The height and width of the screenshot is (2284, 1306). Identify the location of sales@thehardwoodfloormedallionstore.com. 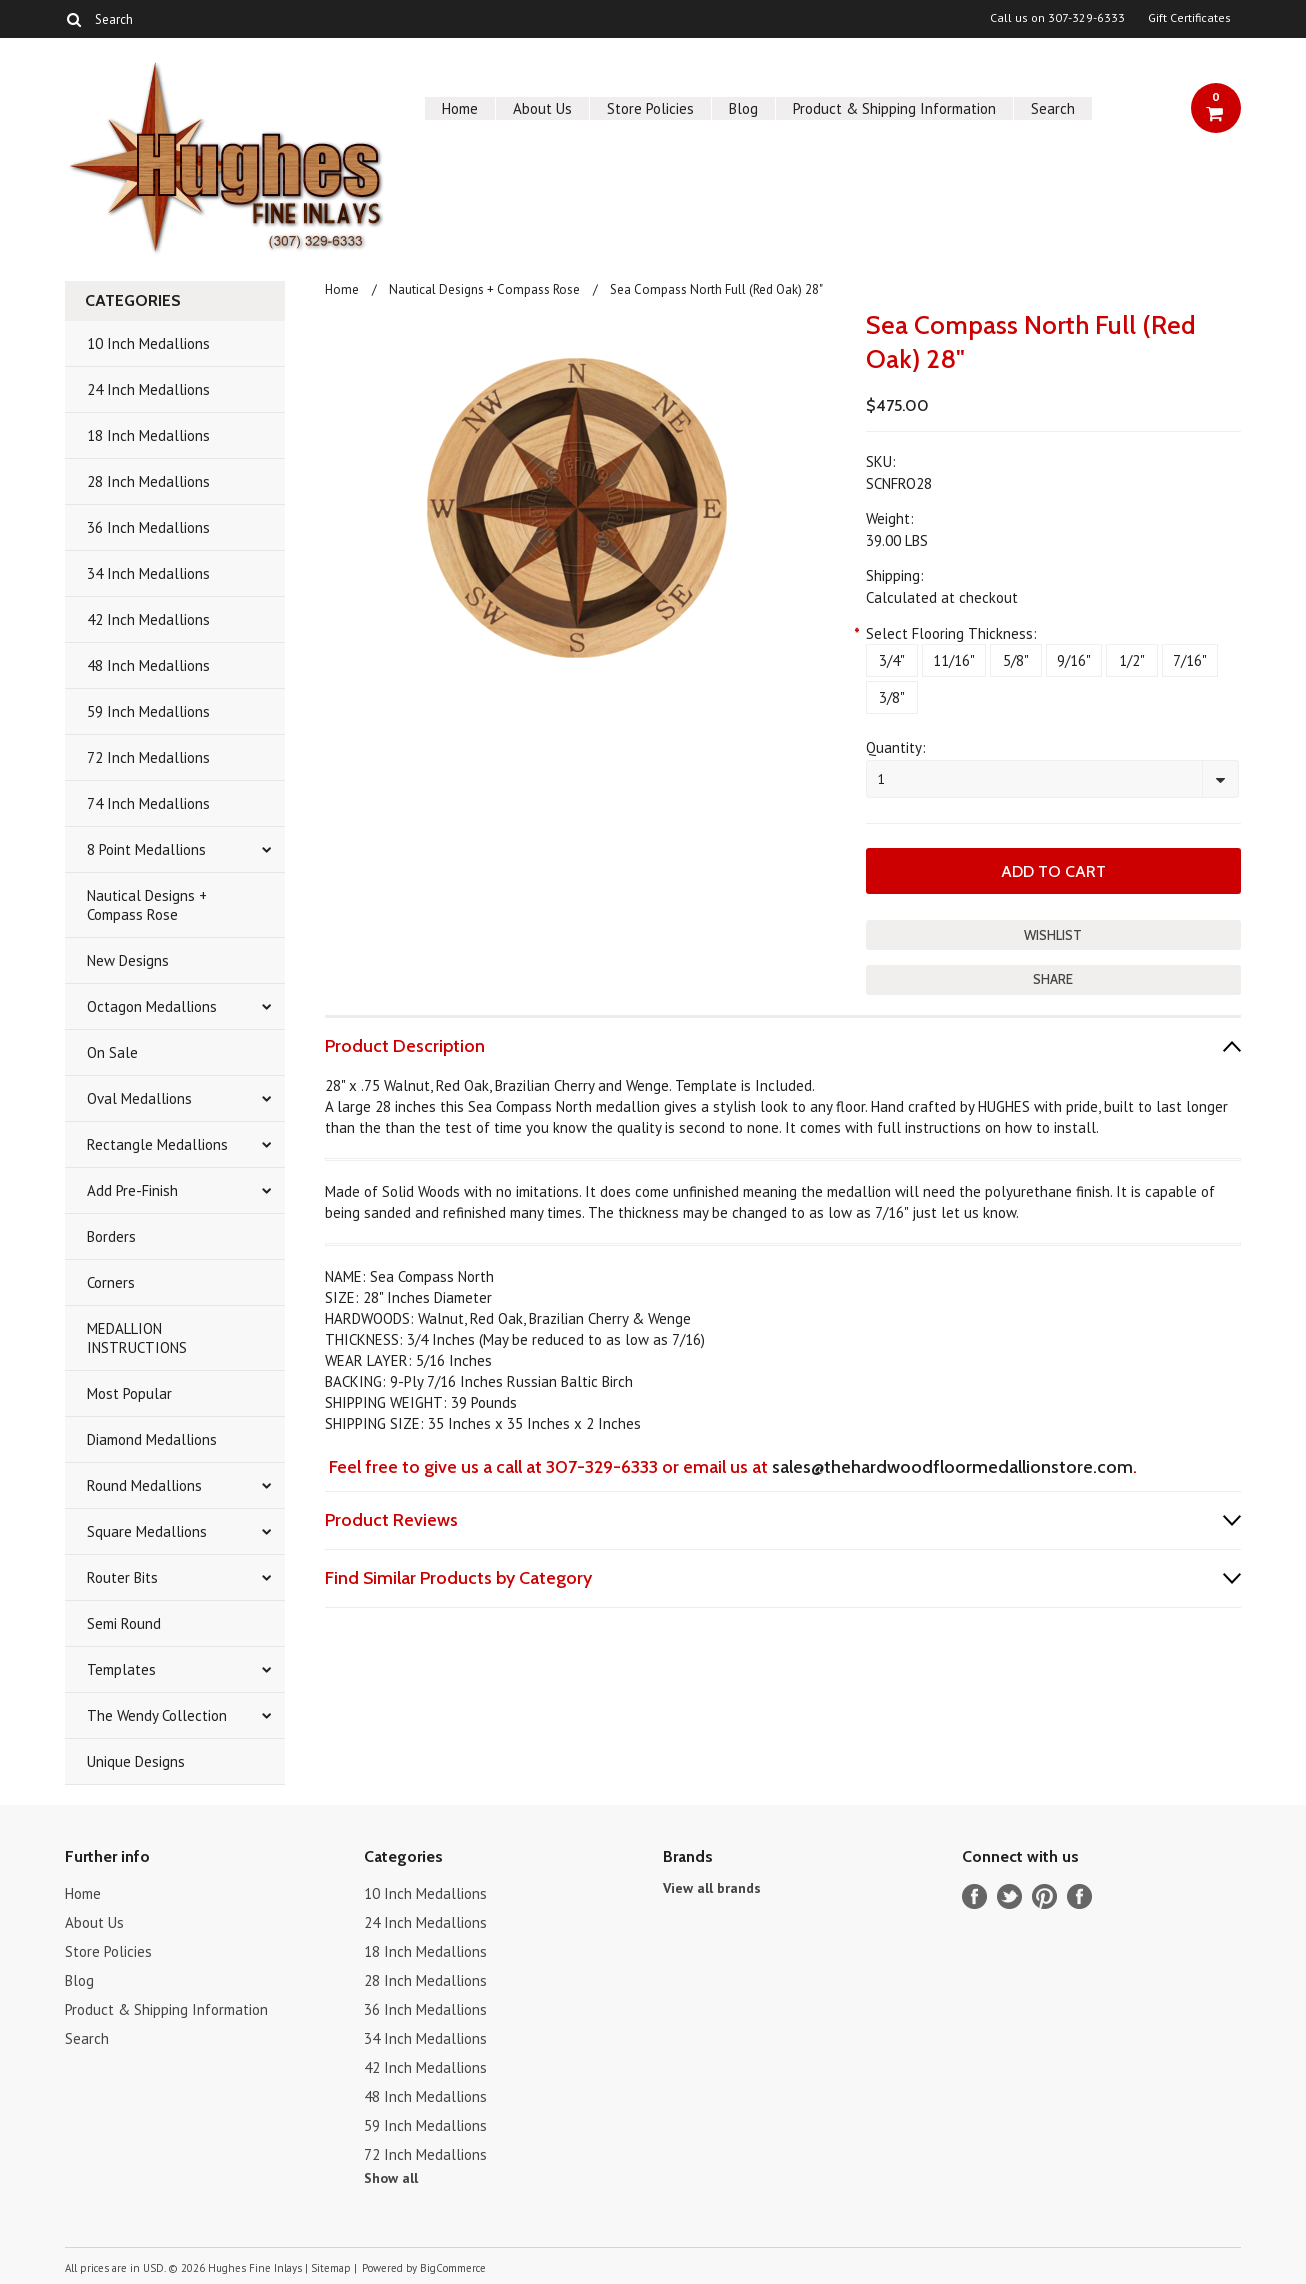
(952, 1467).